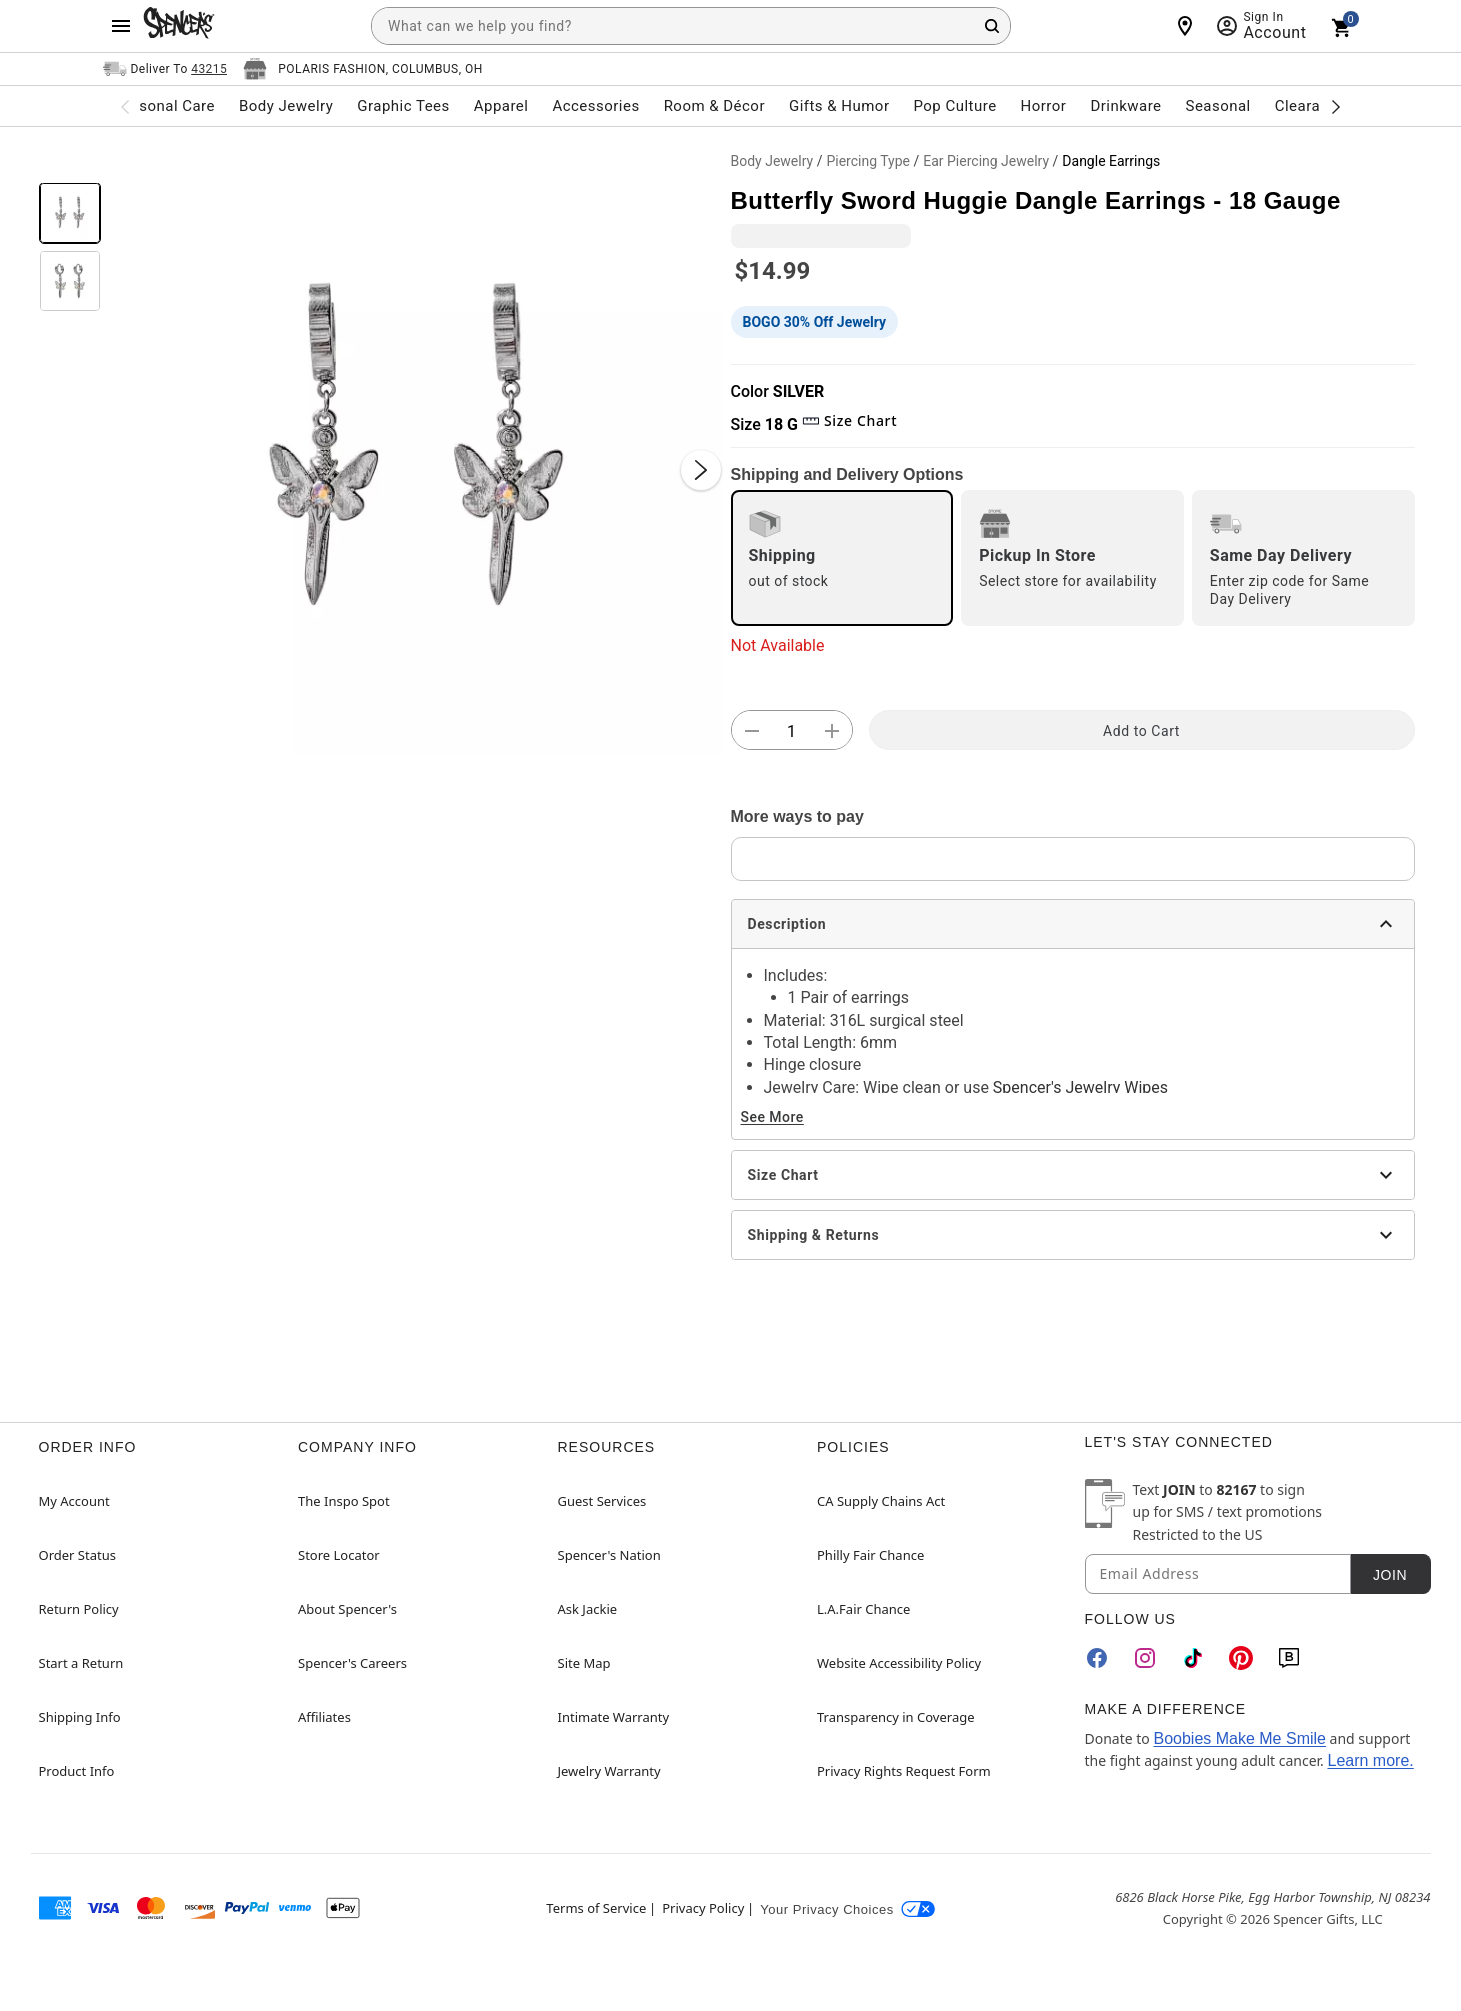  I want to click on The Inspo Spot, so click(344, 1501).